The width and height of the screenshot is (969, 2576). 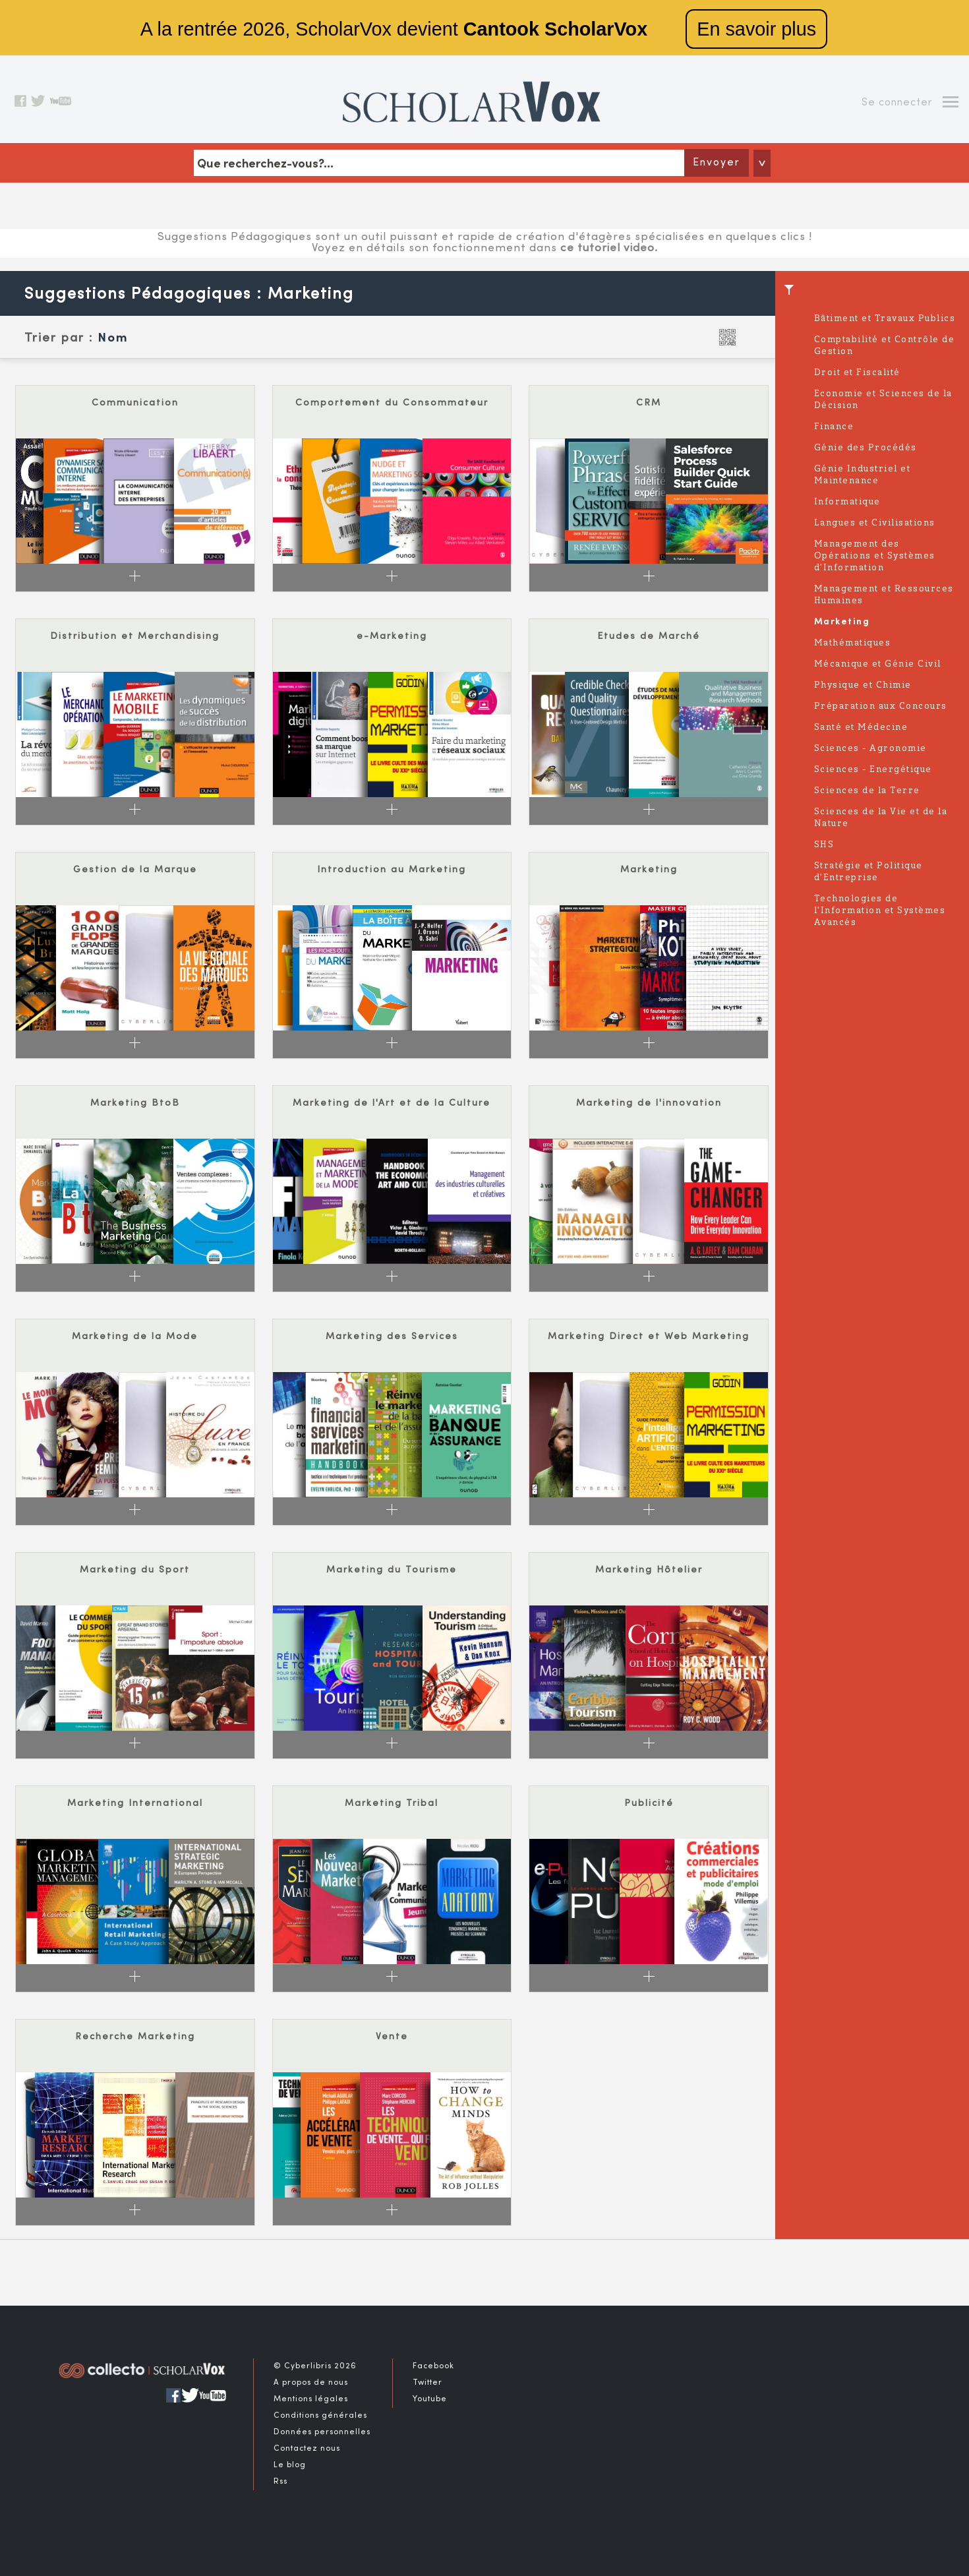 I want to click on Santé et Médecine, so click(x=861, y=728).